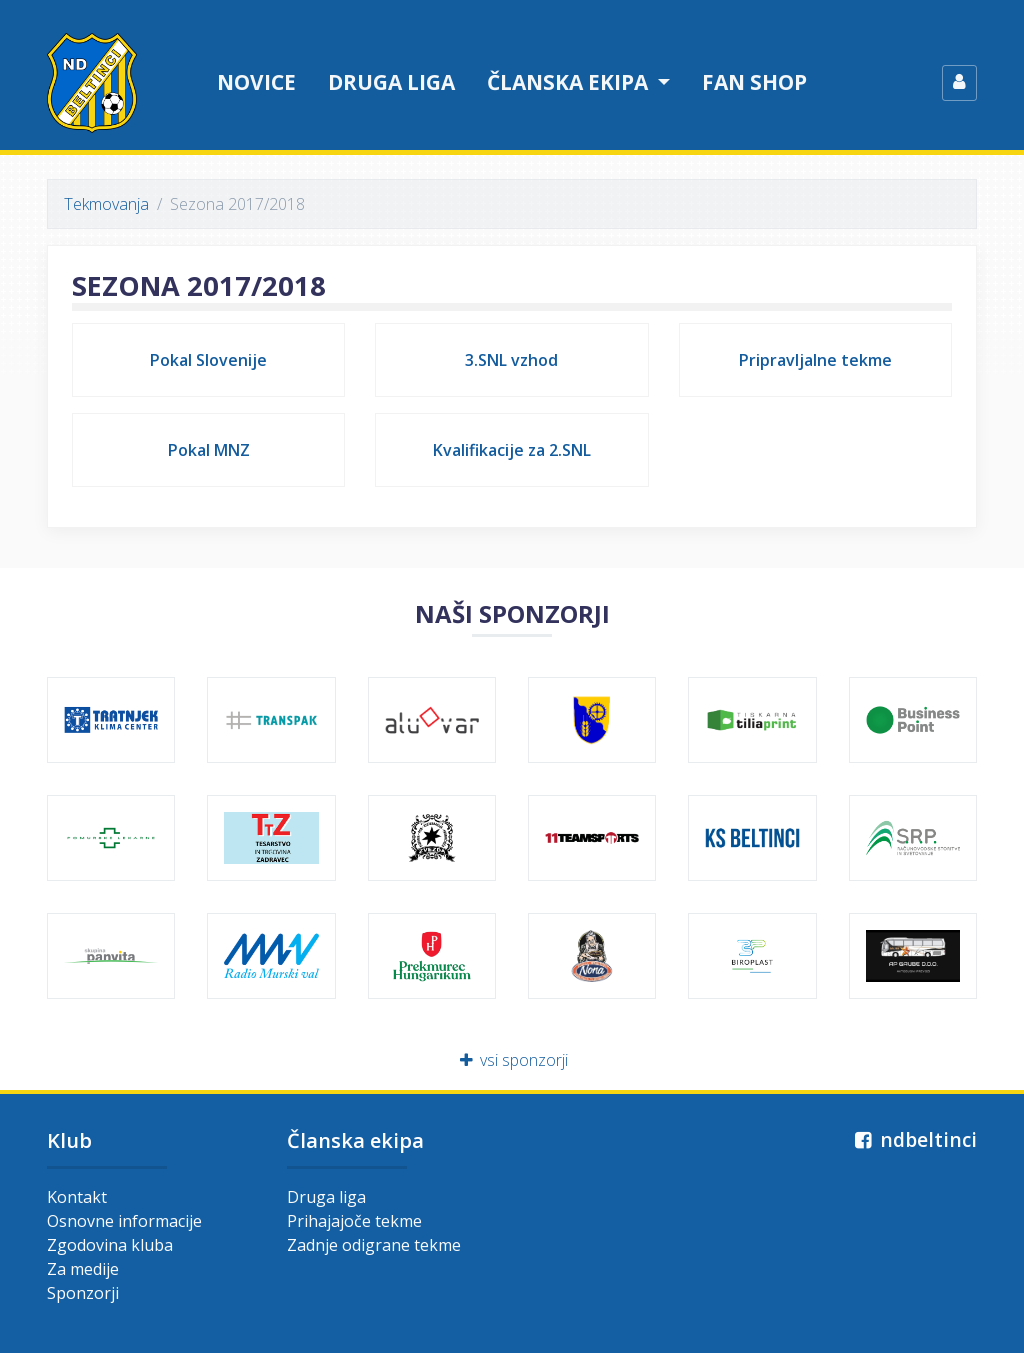 The image size is (1024, 1353). What do you see at coordinates (754, 82) in the screenshot?
I see `Fan shop` at bounding box center [754, 82].